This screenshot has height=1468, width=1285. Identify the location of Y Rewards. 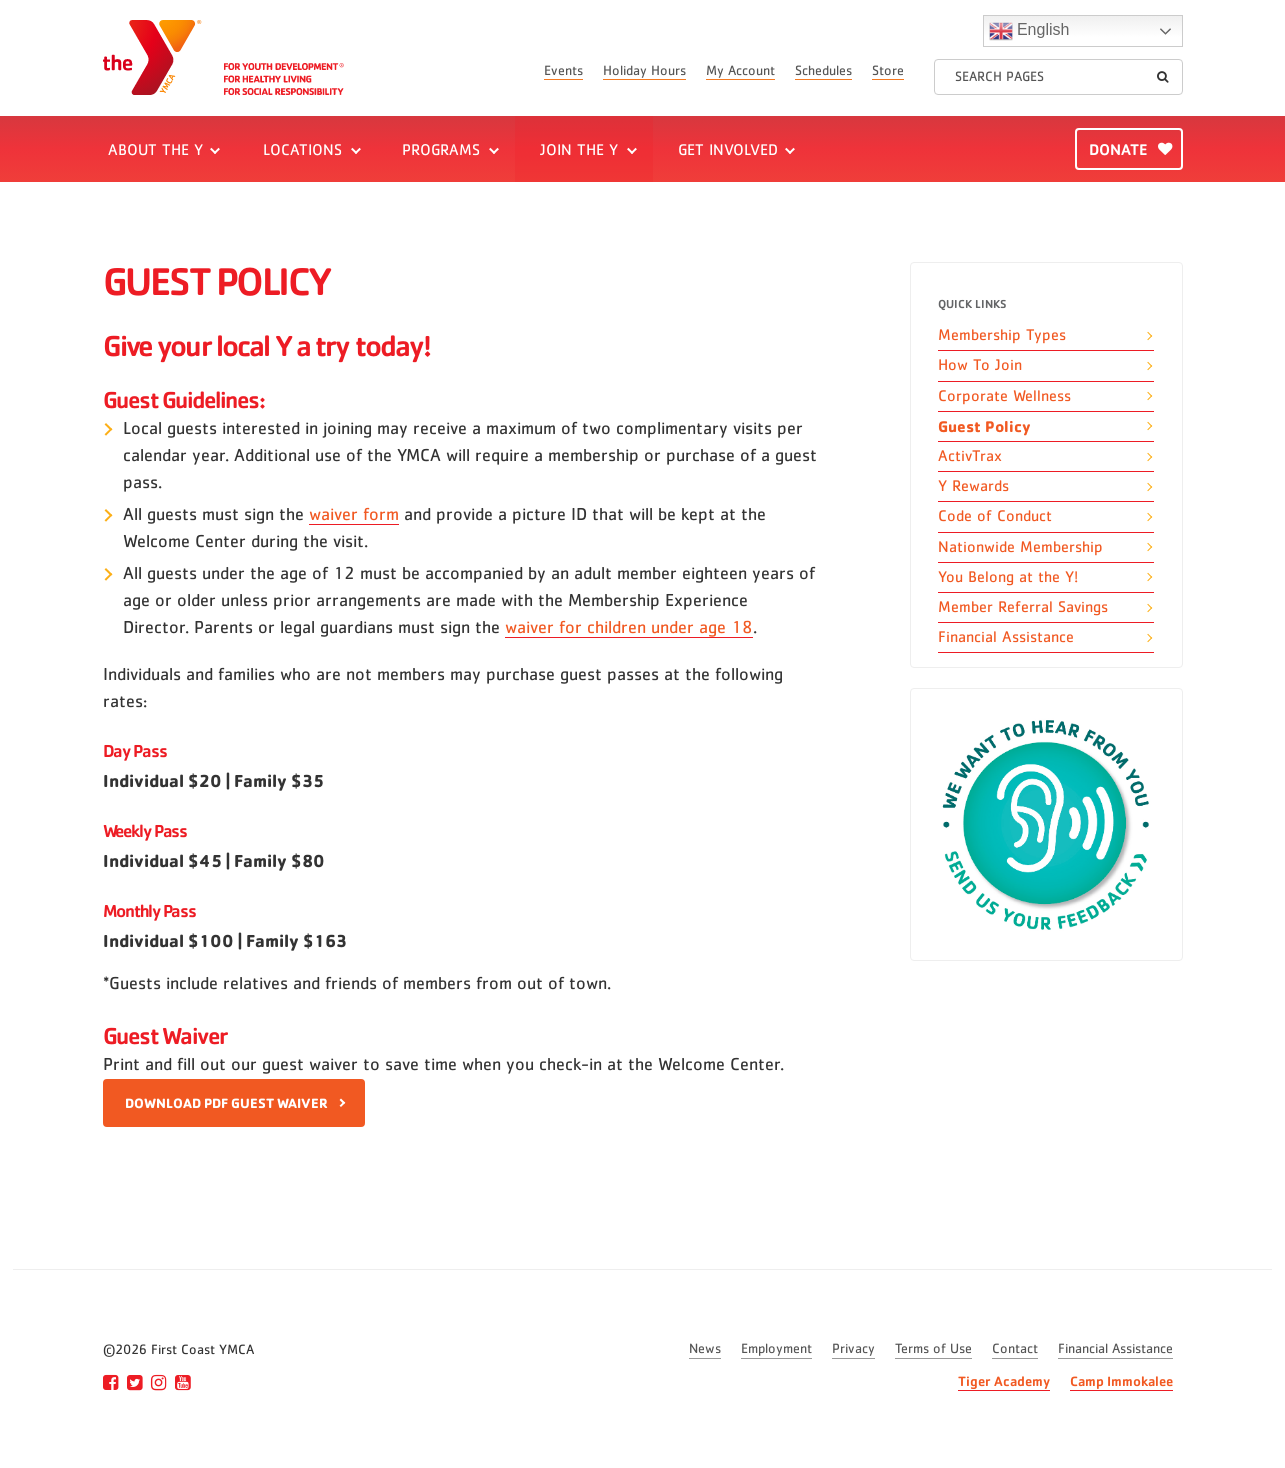
(973, 486).